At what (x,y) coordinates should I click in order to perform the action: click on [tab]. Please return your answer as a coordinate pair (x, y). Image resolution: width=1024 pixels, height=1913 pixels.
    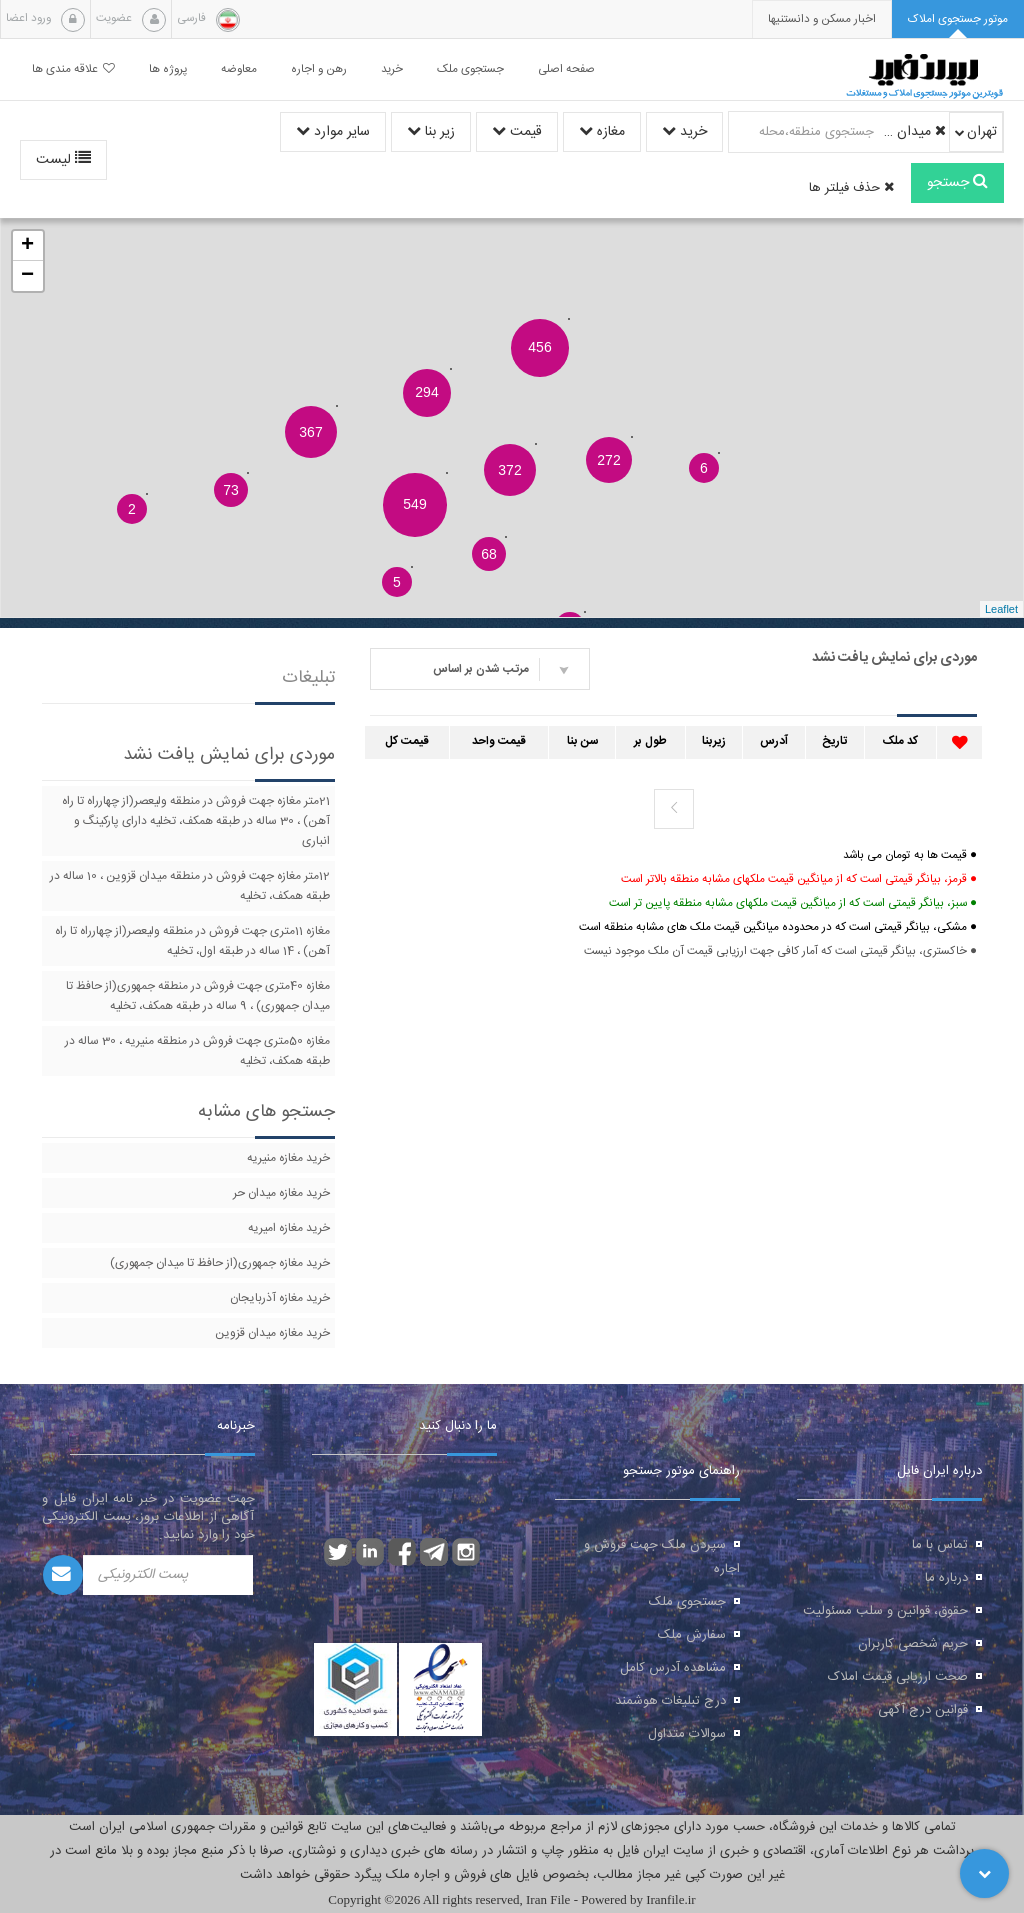
    Looking at the image, I should click on (958, 19).